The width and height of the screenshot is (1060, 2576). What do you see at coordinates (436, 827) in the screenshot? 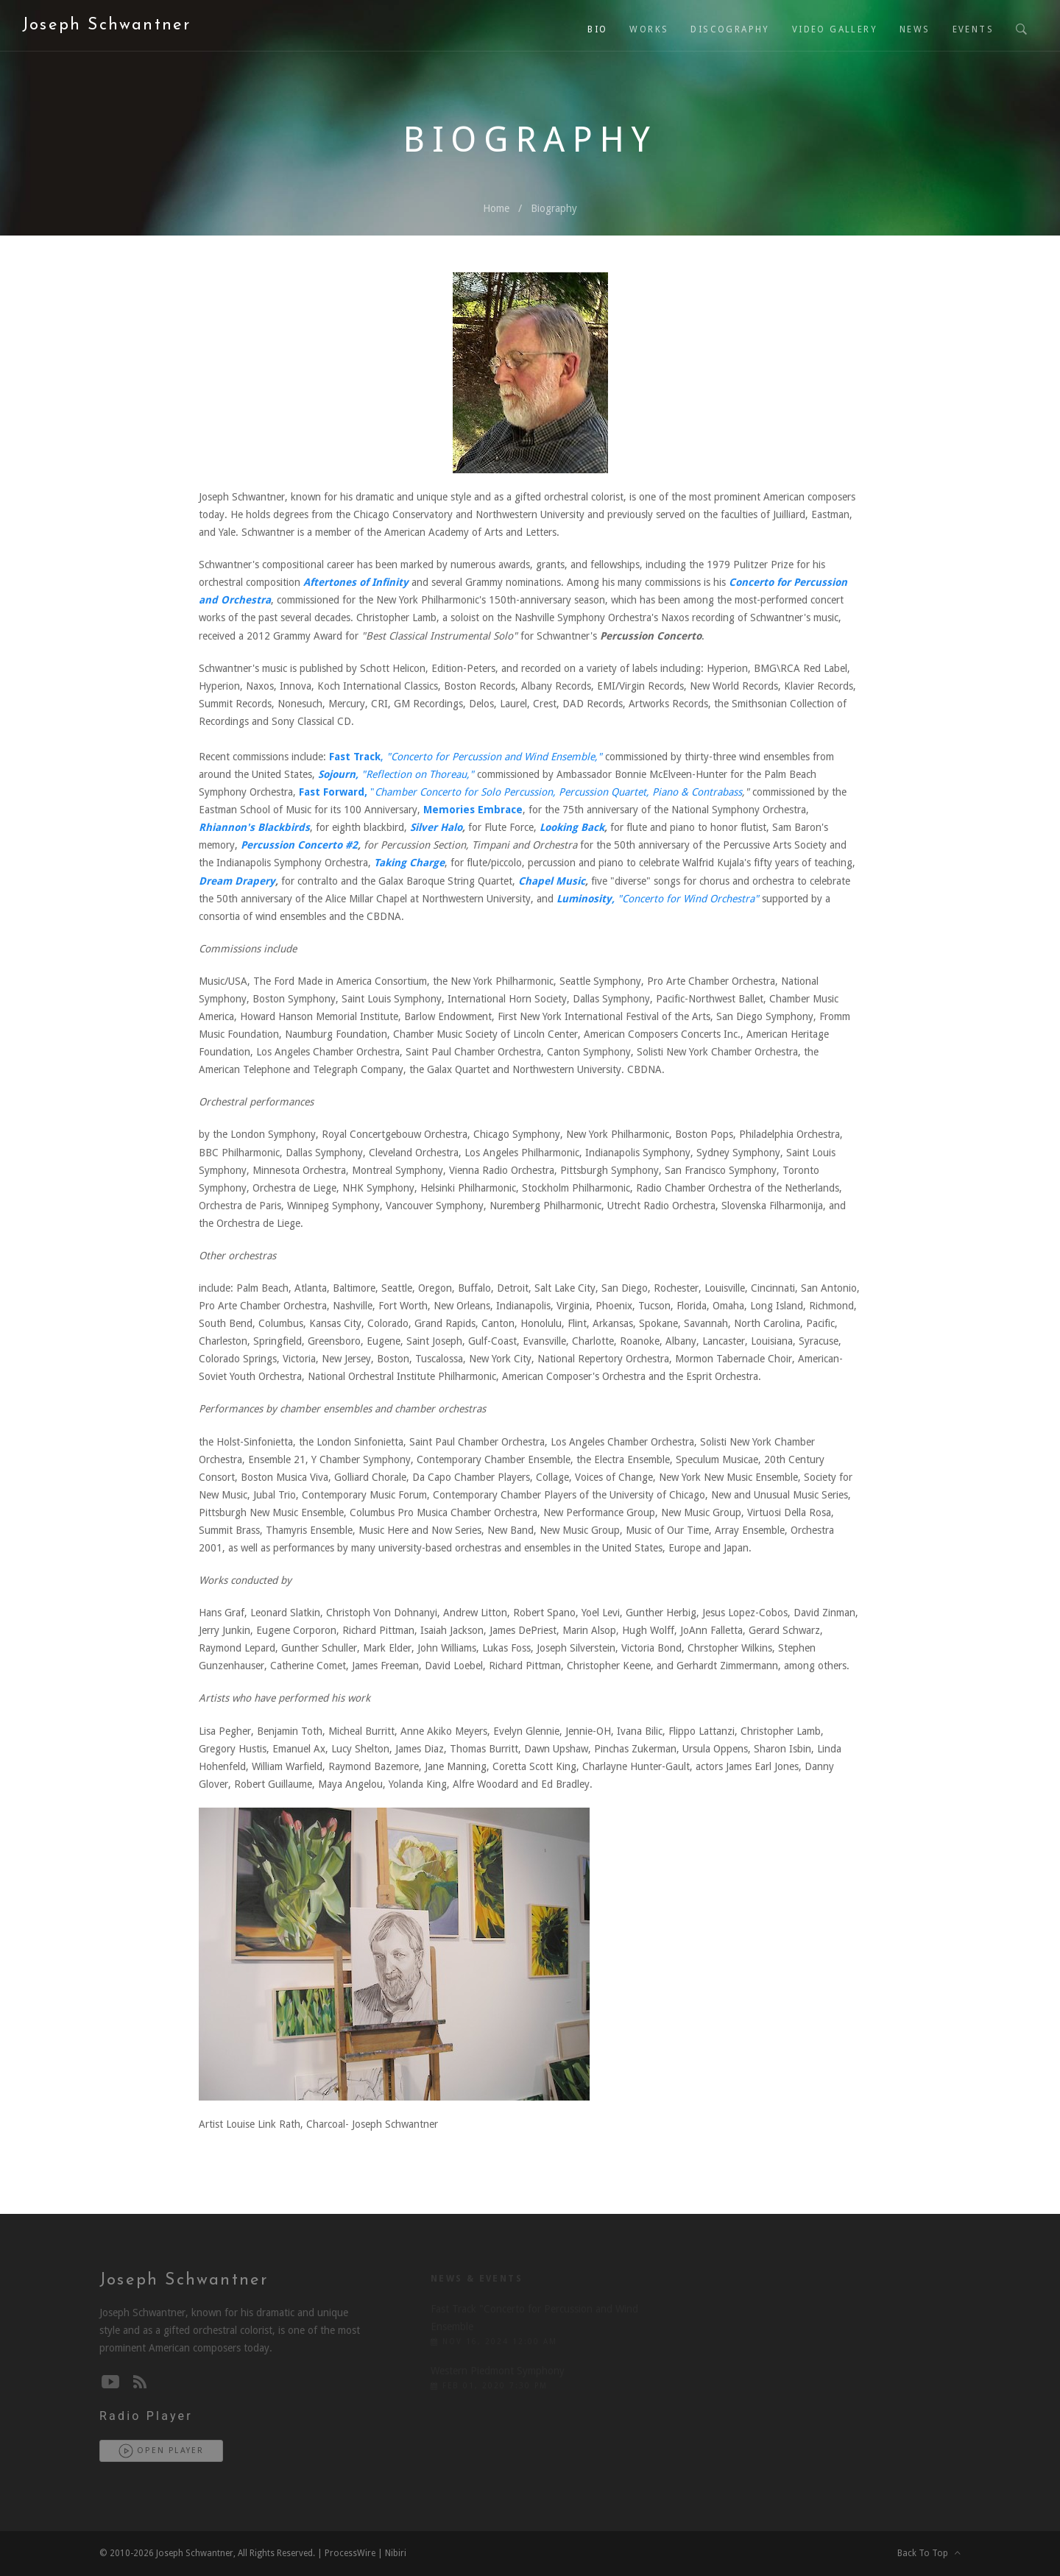
I see `Silver Halo` at bounding box center [436, 827].